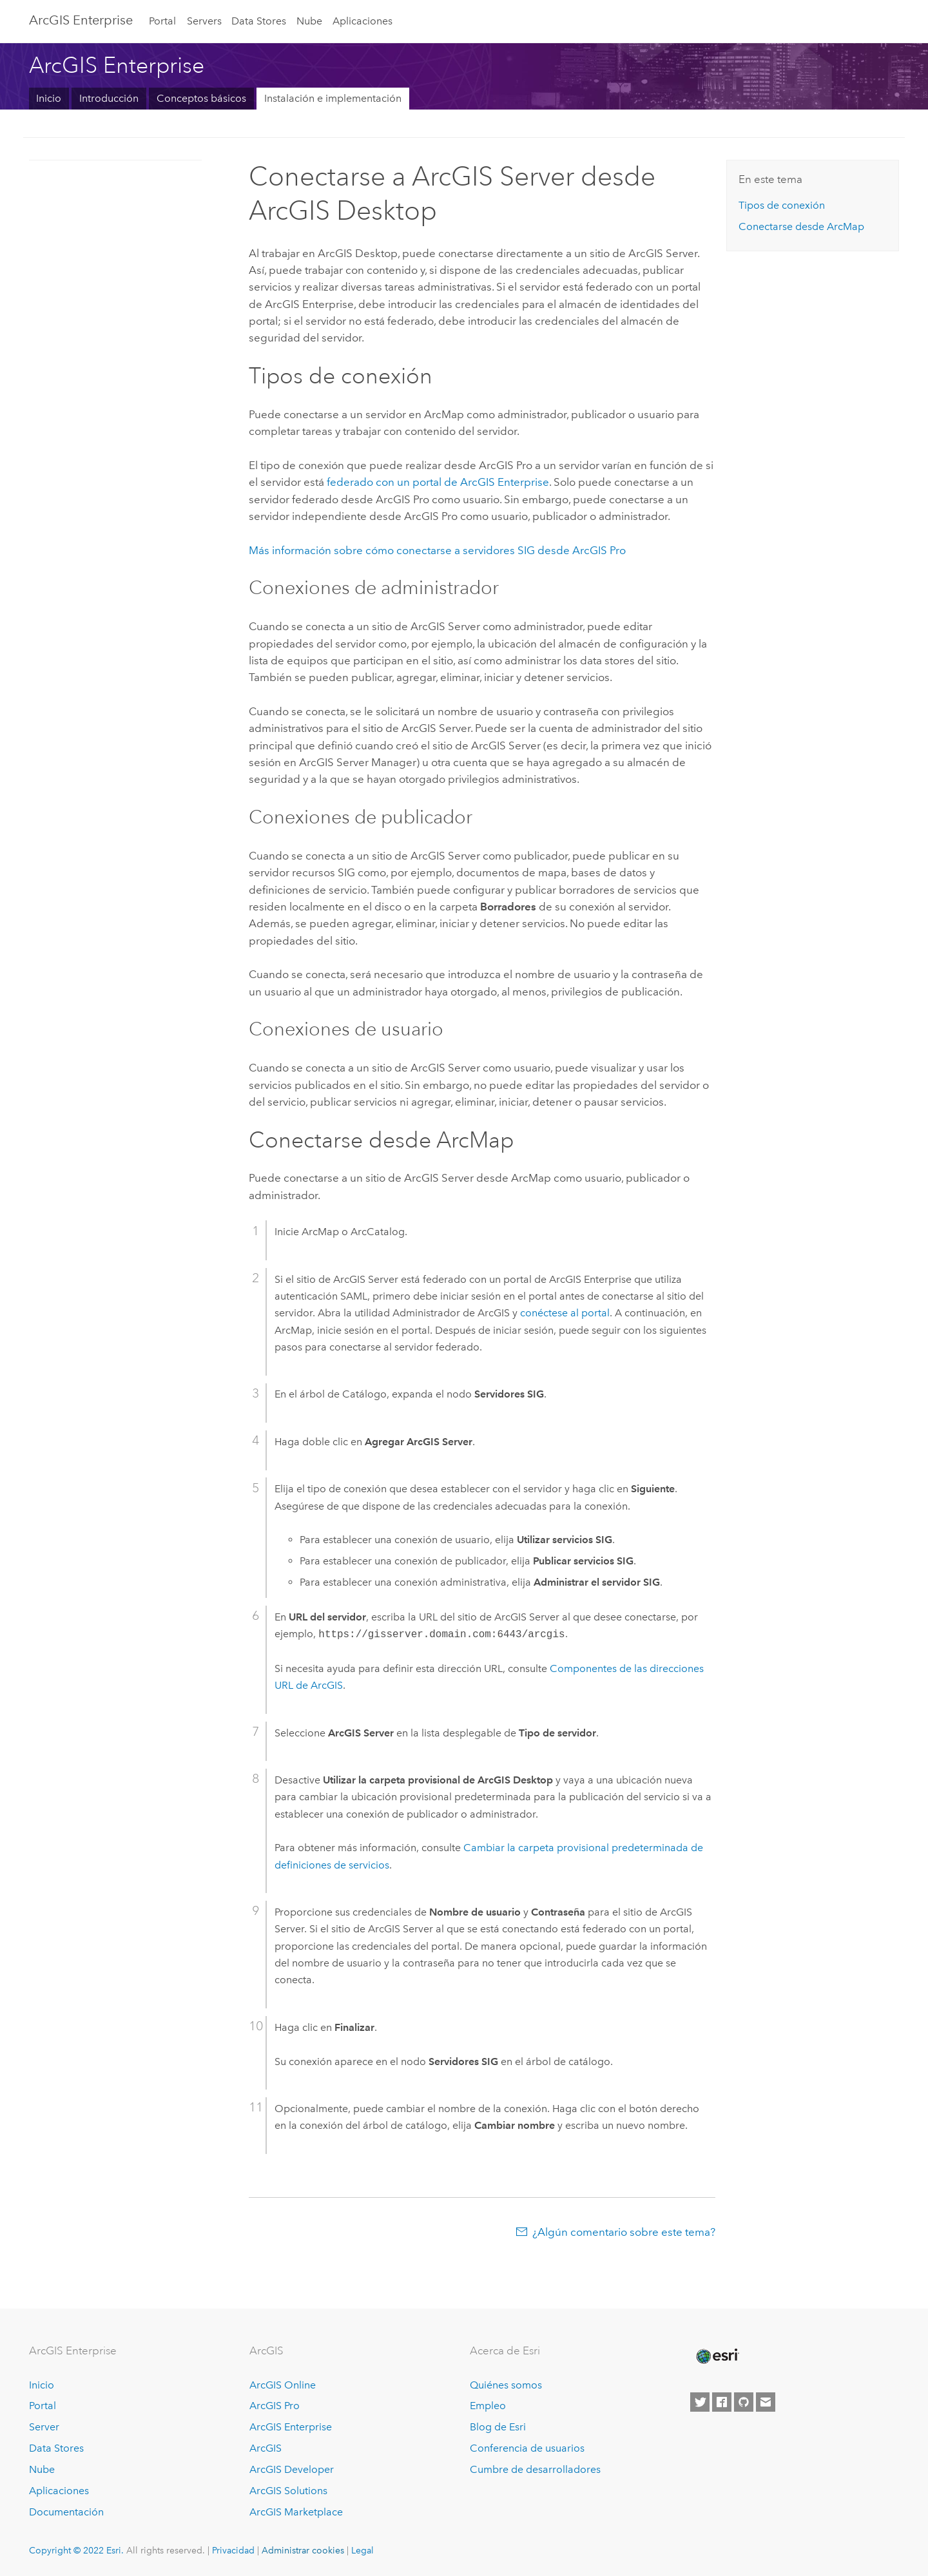  I want to click on [Esri on Facebook], so click(721, 2402).